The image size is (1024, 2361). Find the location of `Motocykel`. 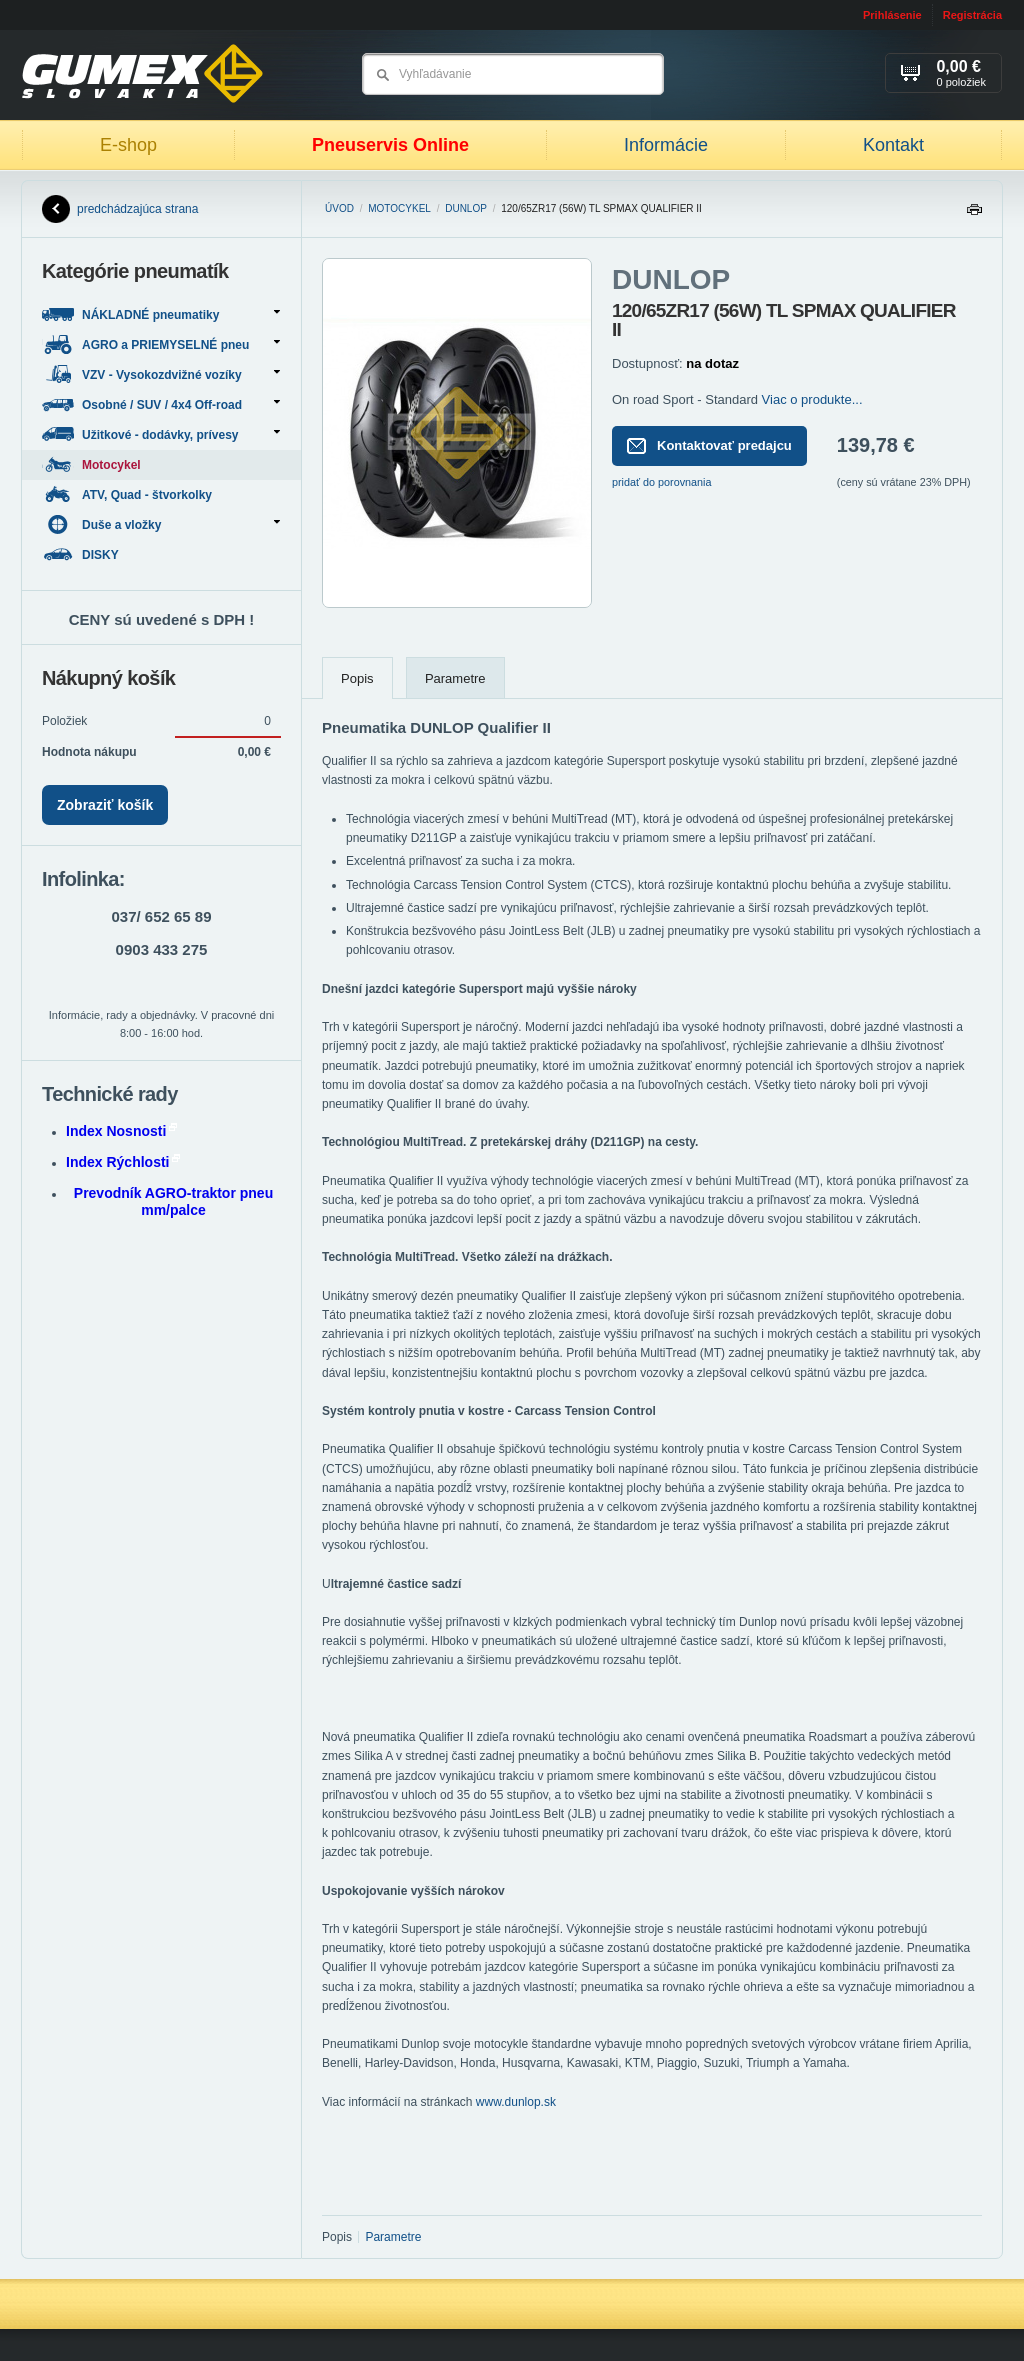

Motocykel is located at coordinates (399, 208).